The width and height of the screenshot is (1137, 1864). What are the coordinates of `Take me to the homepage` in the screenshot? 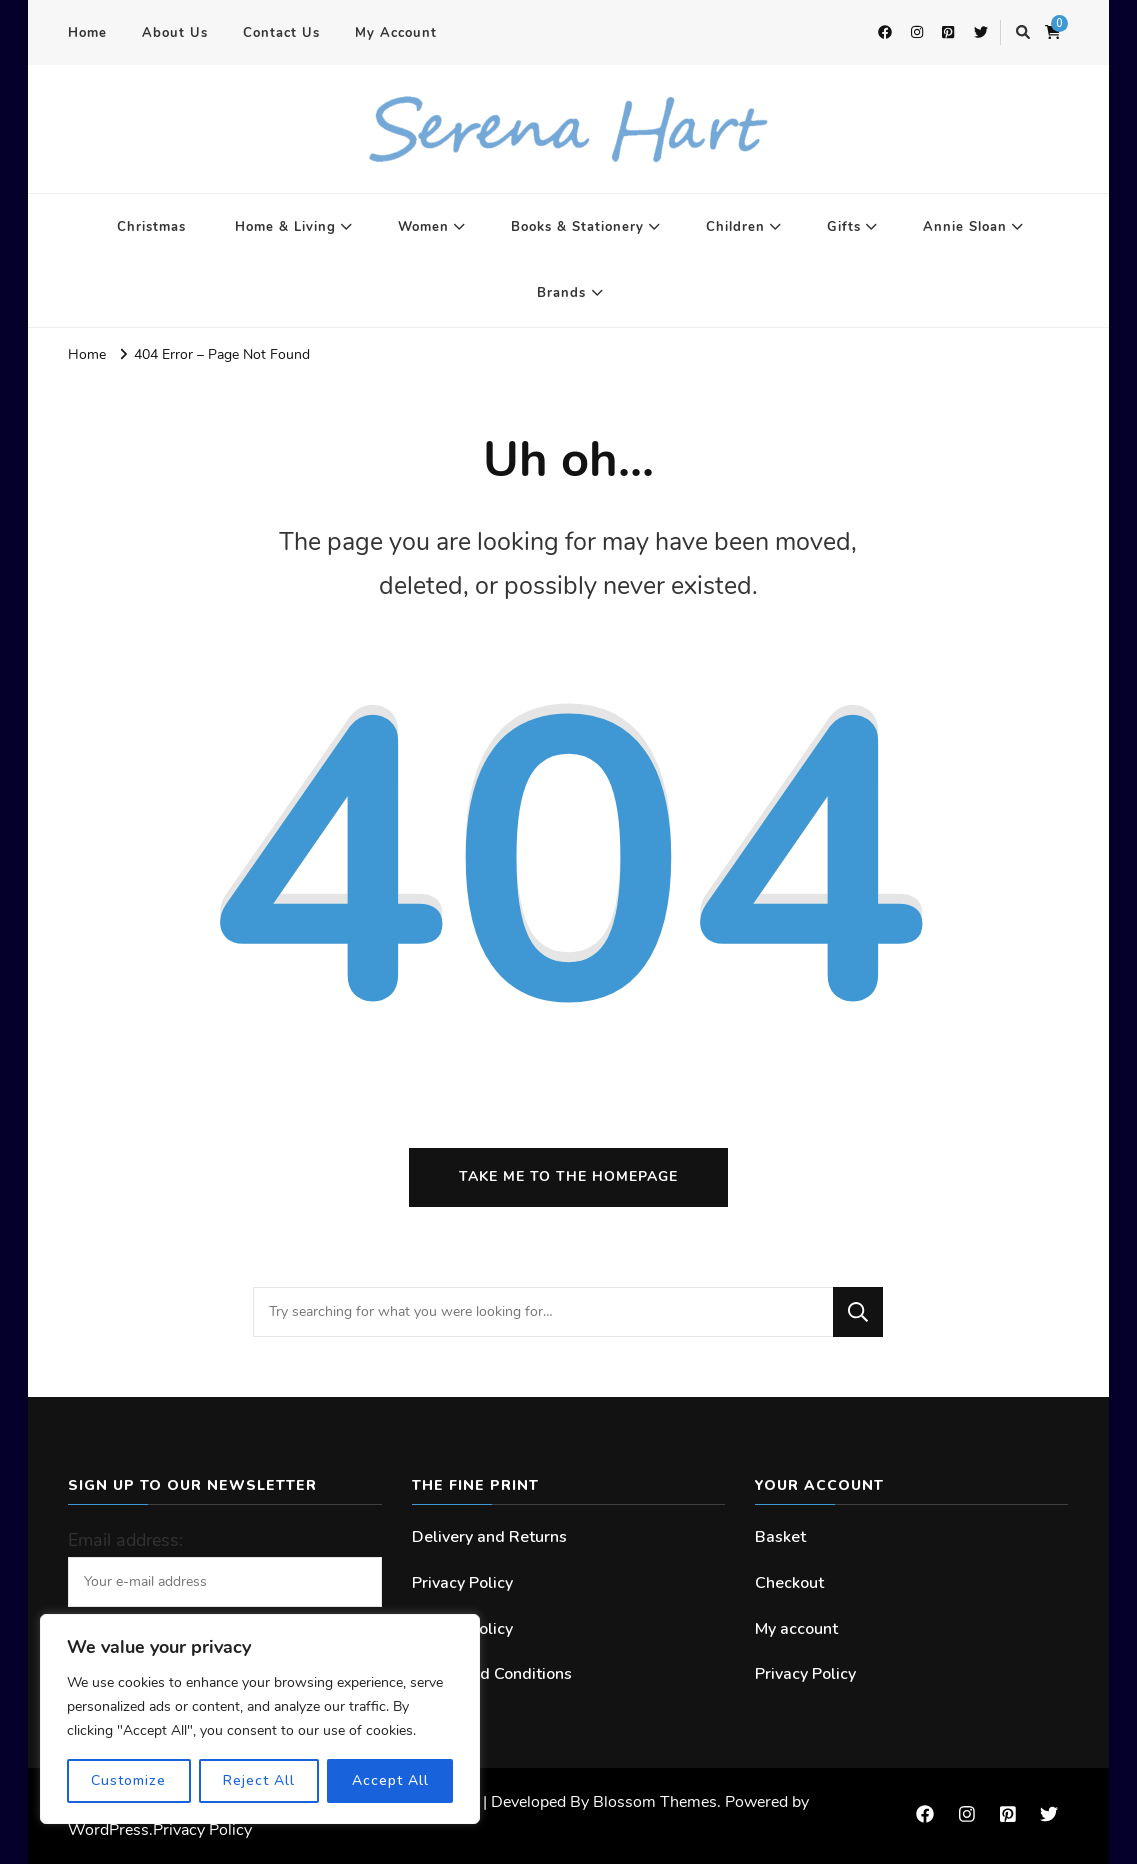 It's located at (568, 1176).